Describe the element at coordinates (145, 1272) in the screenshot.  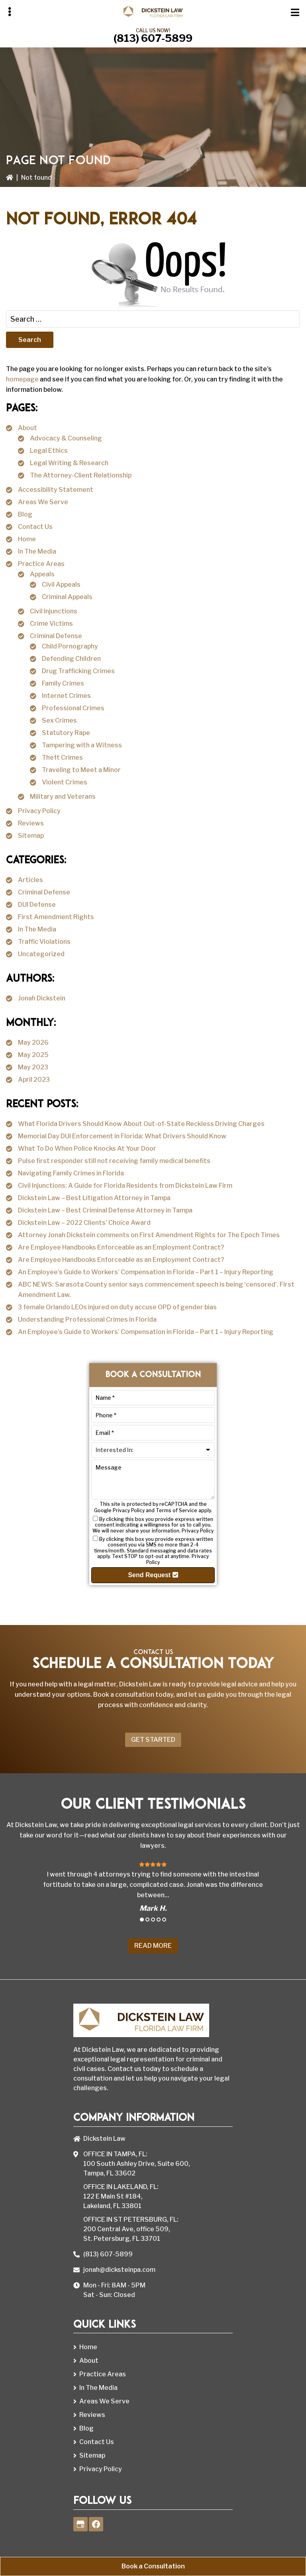
I see `An Employee’s Guide to Workers’ Compensation in Florida – Part 1 – Injury Reporting` at that location.